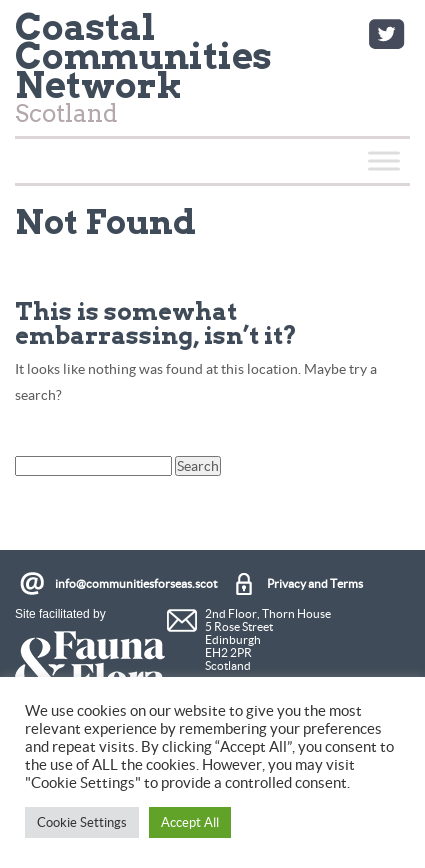 This screenshot has width=425, height=868. What do you see at coordinates (136, 583) in the screenshot?
I see `info@communitiesforseas.scot` at bounding box center [136, 583].